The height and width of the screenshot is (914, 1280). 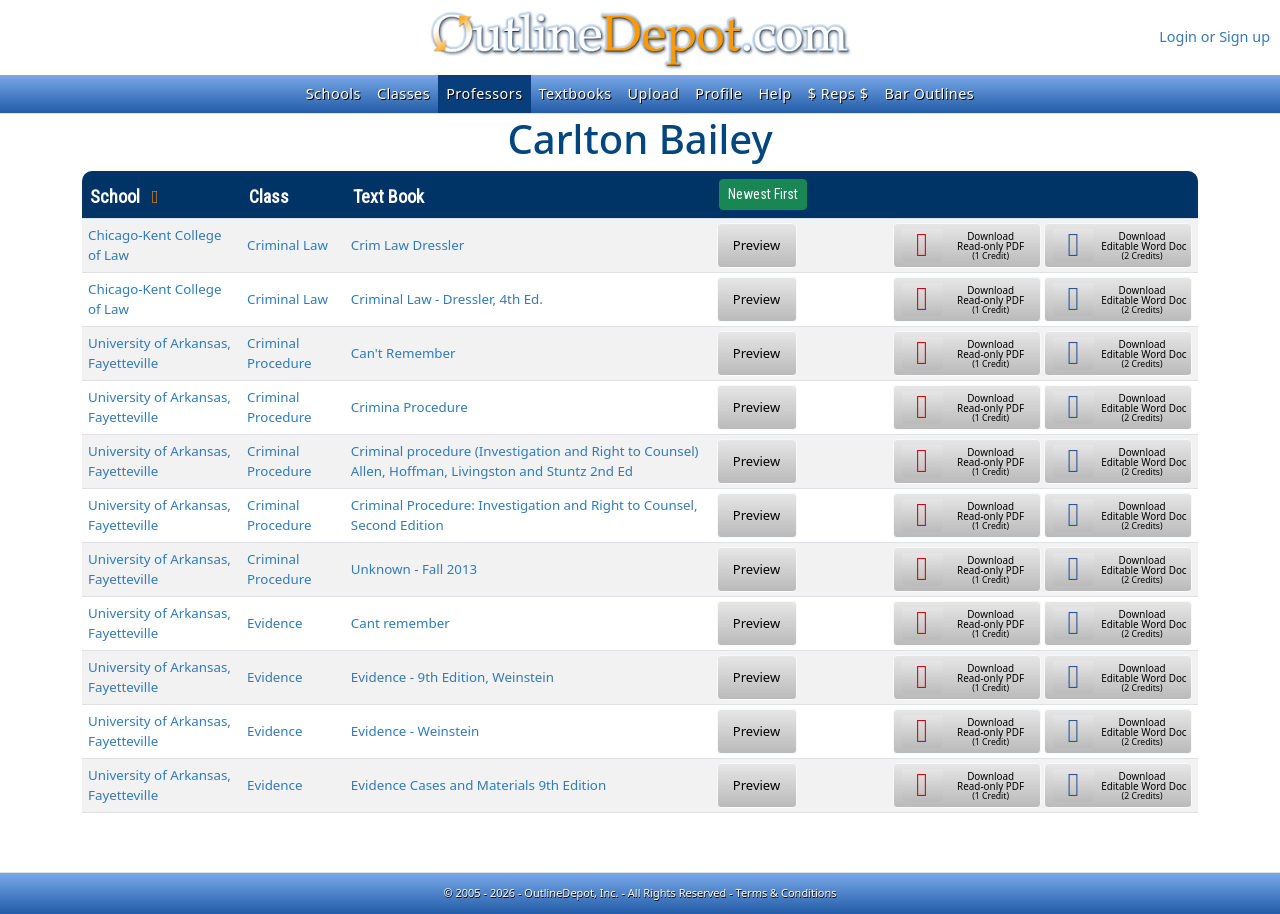 I want to click on Schools, so click(x=333, y=93).